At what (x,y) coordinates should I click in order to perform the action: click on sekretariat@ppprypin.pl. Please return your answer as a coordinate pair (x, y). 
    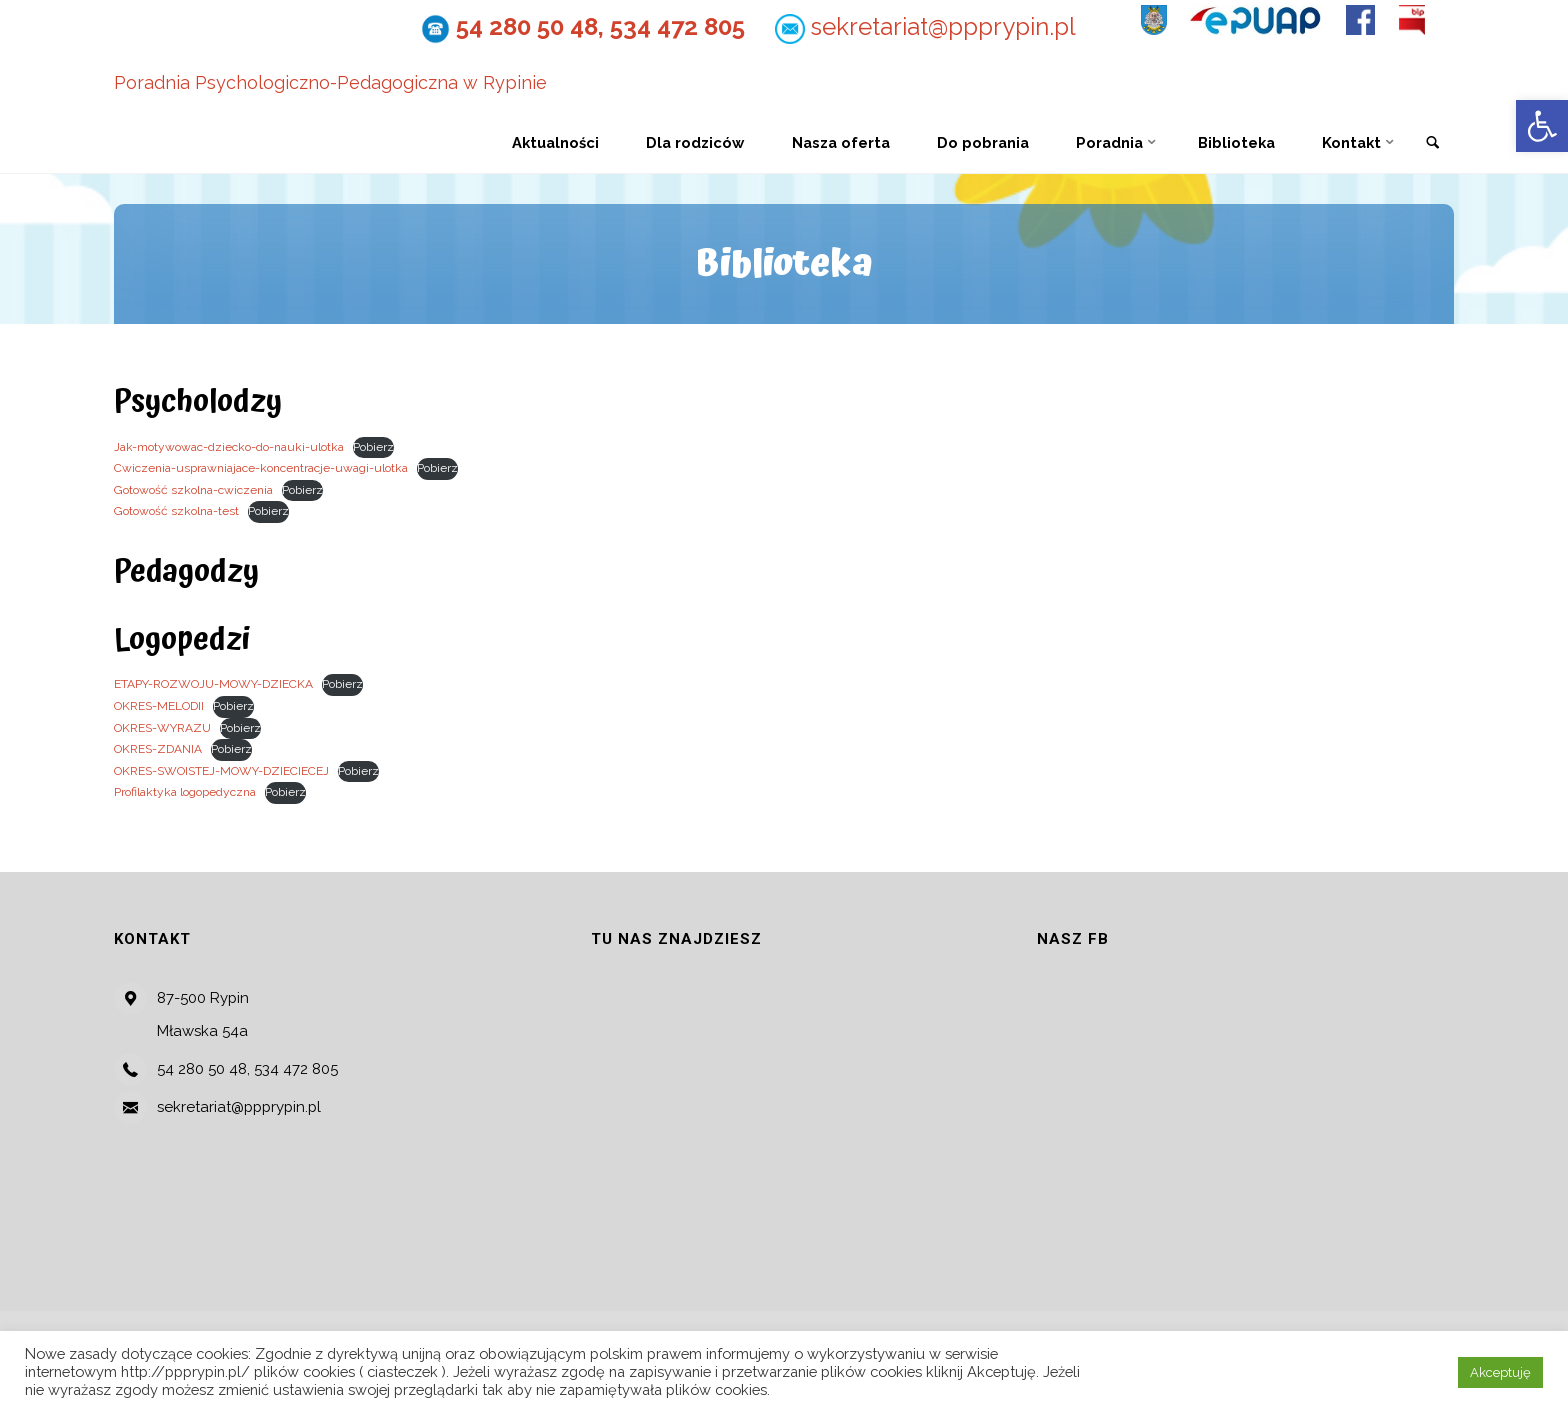
    Looking at the image, I should click on (937, 26).